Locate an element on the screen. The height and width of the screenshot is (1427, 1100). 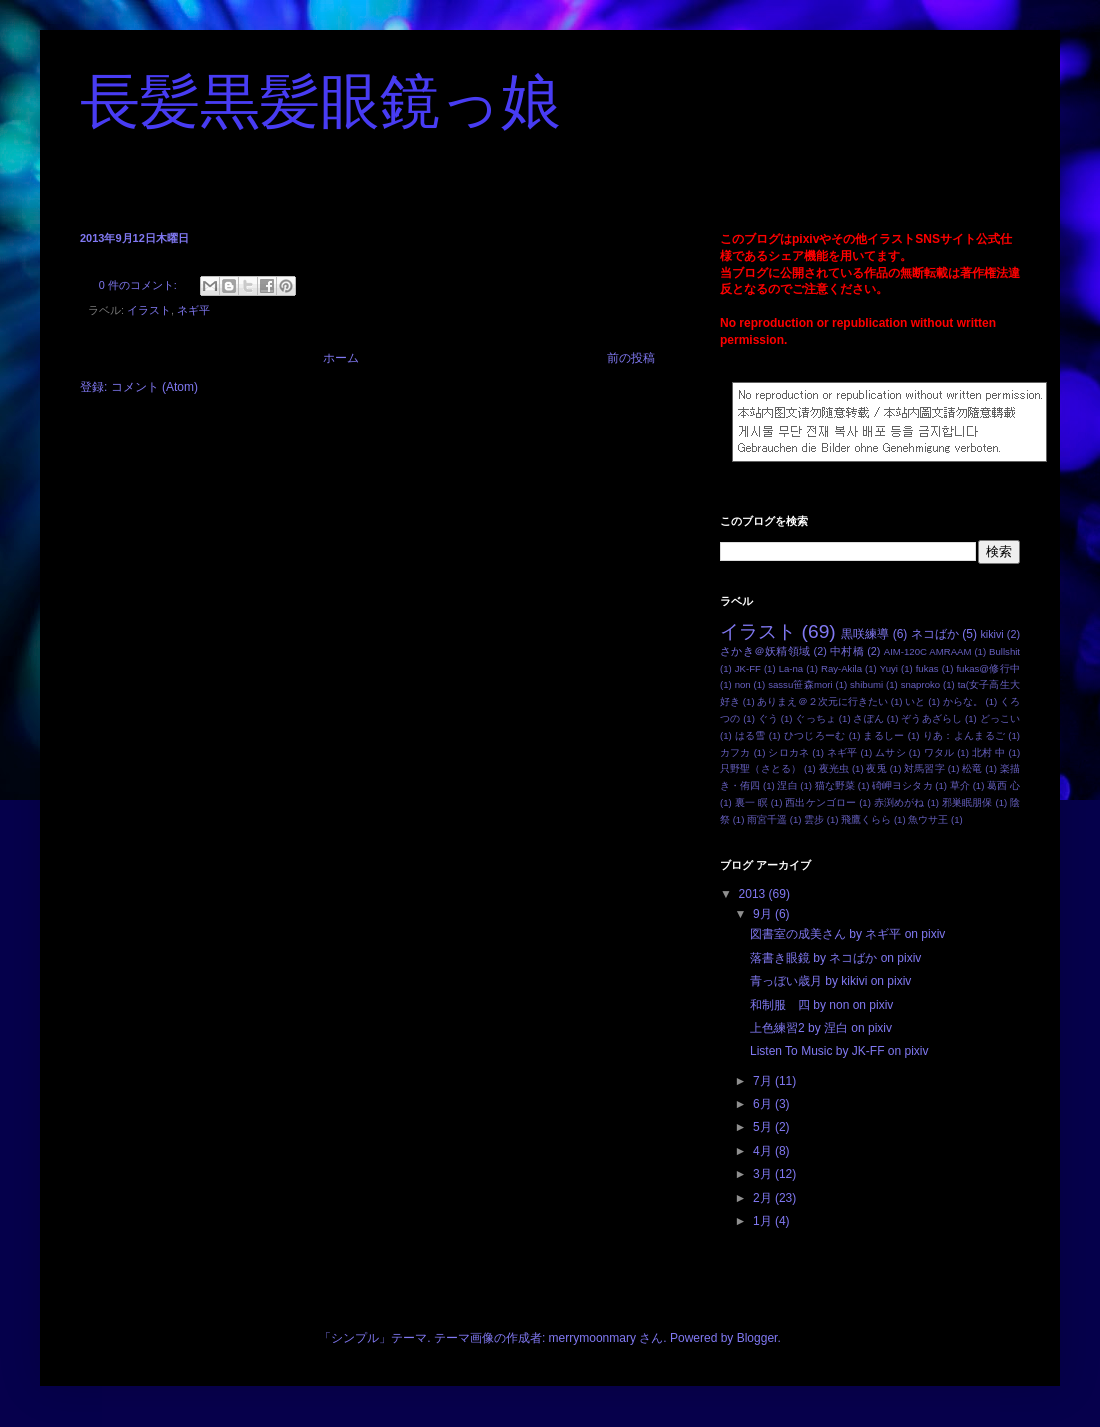
西出ケンゴロー is located at coordinates (820, 802).